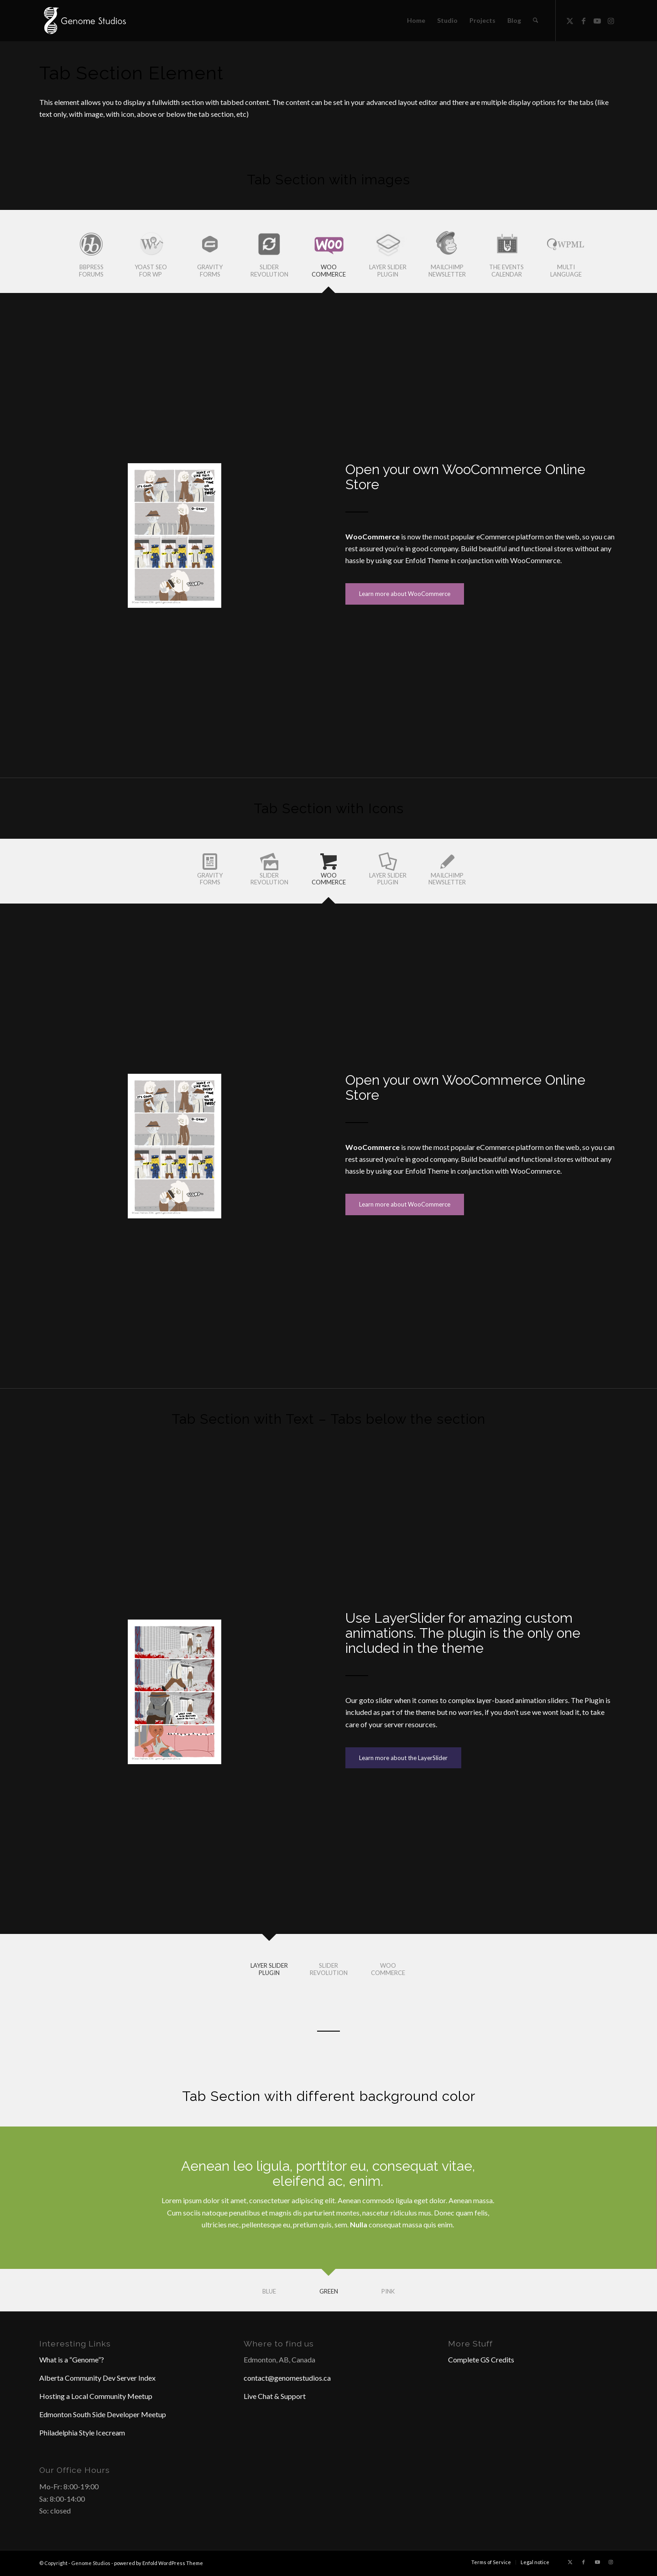 The width and height of the screenshot is (657, 2576). What do you see at coordinates (611, 20) in the screenshot?
I see `[Link to Instagram]` at bounding box center [611, 20].